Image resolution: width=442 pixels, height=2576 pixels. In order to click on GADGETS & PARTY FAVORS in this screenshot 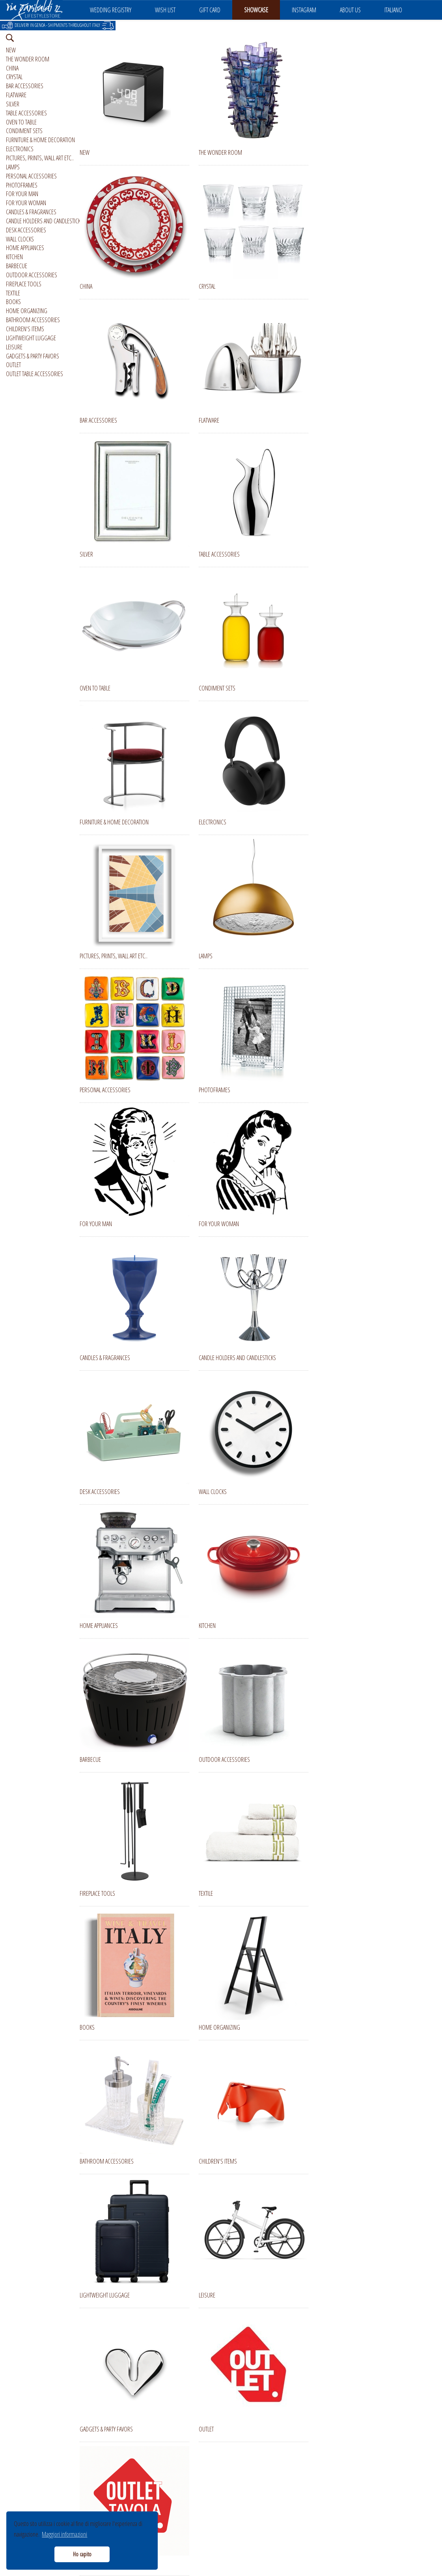, I will do `click(32, 356)`.